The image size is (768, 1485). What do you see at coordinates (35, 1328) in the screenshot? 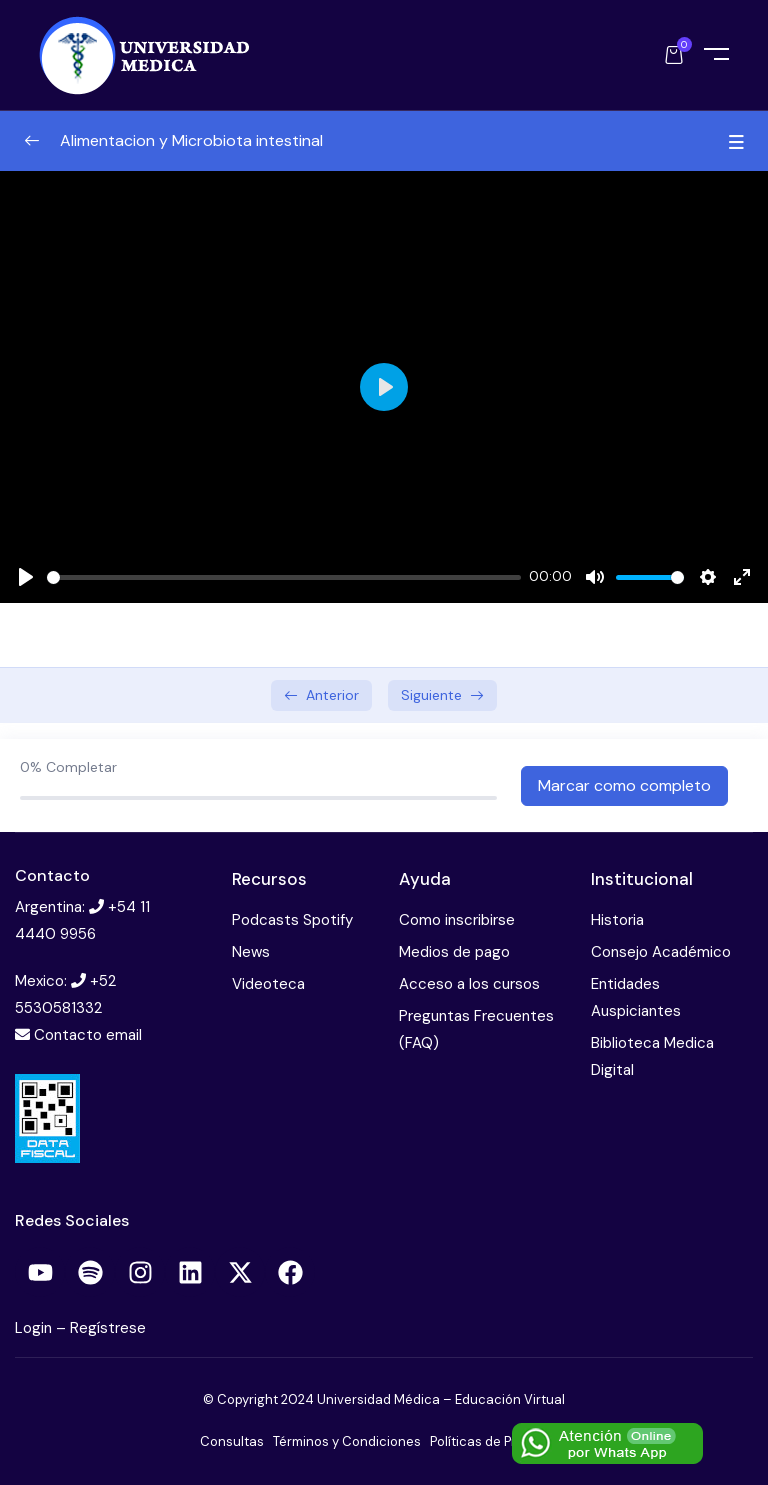
I see `Login` at bounding box center [35, 1328].